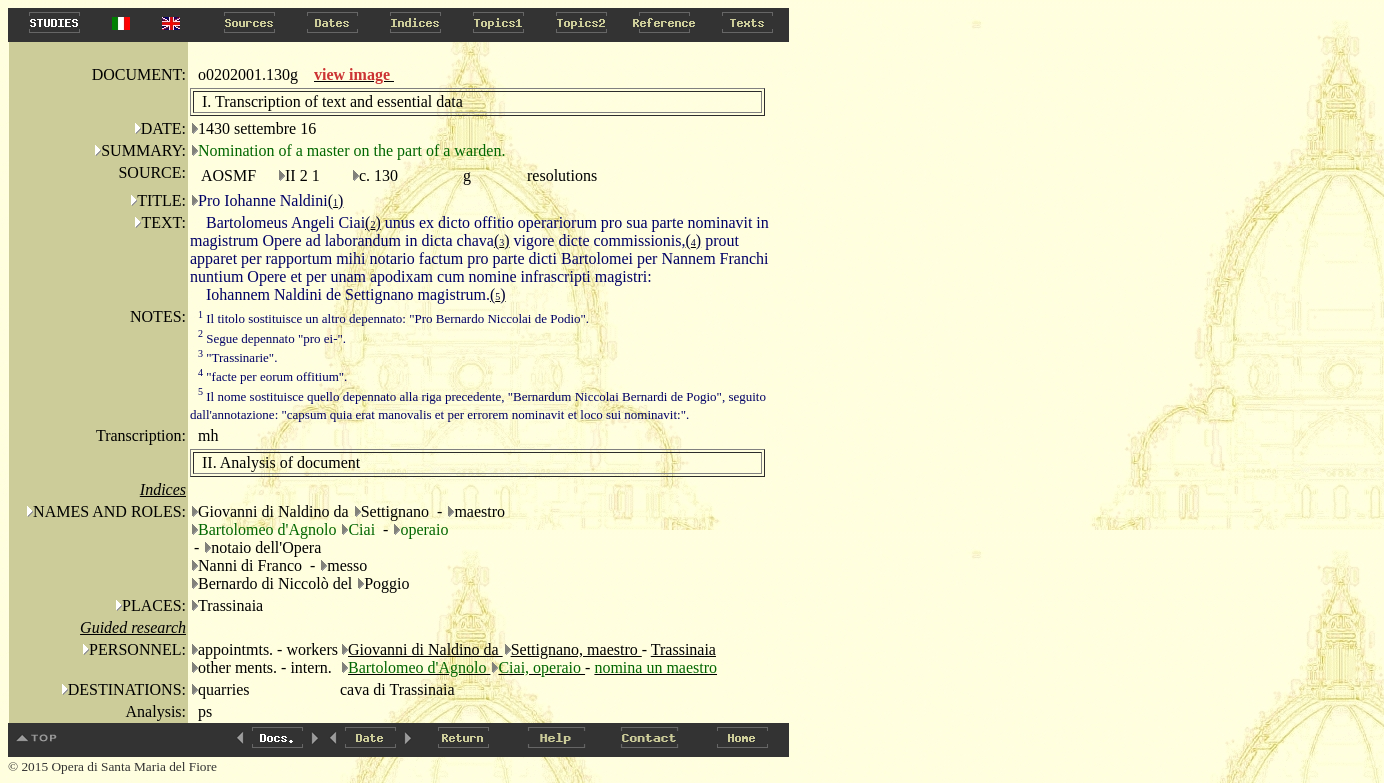 The image size is (1384, 783). Describe the element at coordinates (425, 649) in the screenshot. I see `Giovanni di Naldino da` at that location.